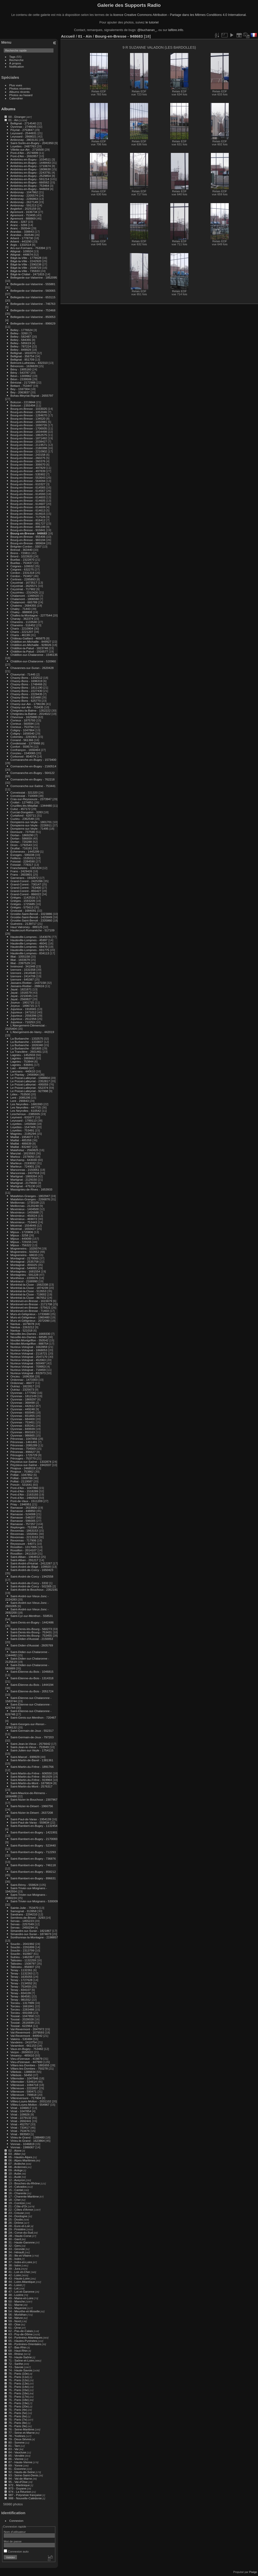 The width and height of the screenshot is (258, 2576). What do you see at coordinates (16, 66) in the screenshot?
I see `Notification` at bounding box center [16, 66].